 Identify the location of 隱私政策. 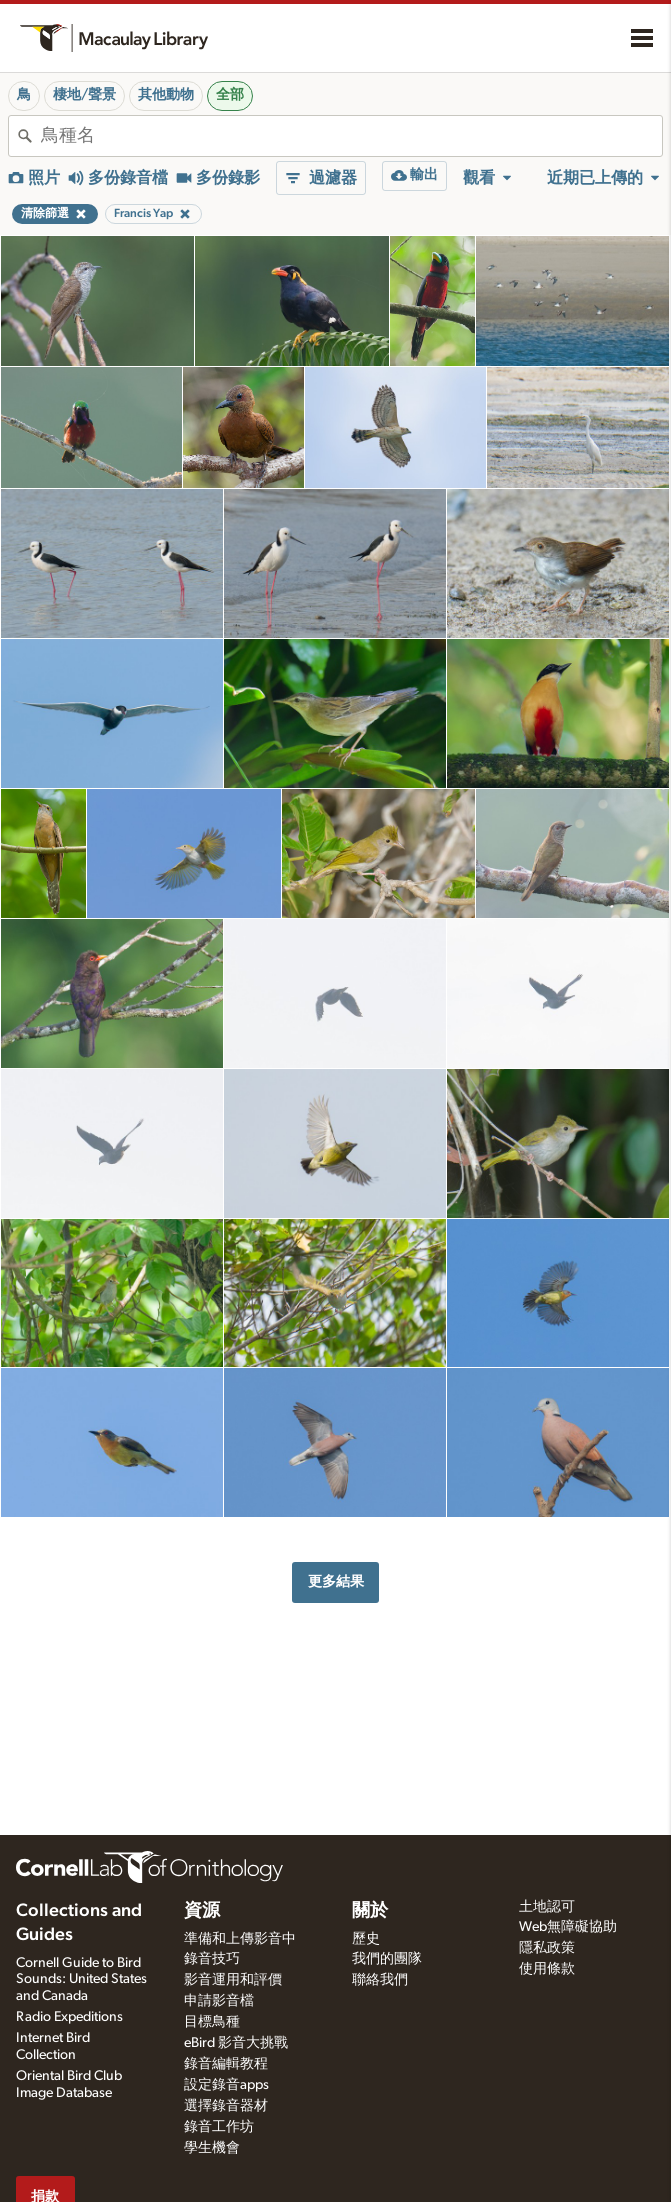
(547, 1948).